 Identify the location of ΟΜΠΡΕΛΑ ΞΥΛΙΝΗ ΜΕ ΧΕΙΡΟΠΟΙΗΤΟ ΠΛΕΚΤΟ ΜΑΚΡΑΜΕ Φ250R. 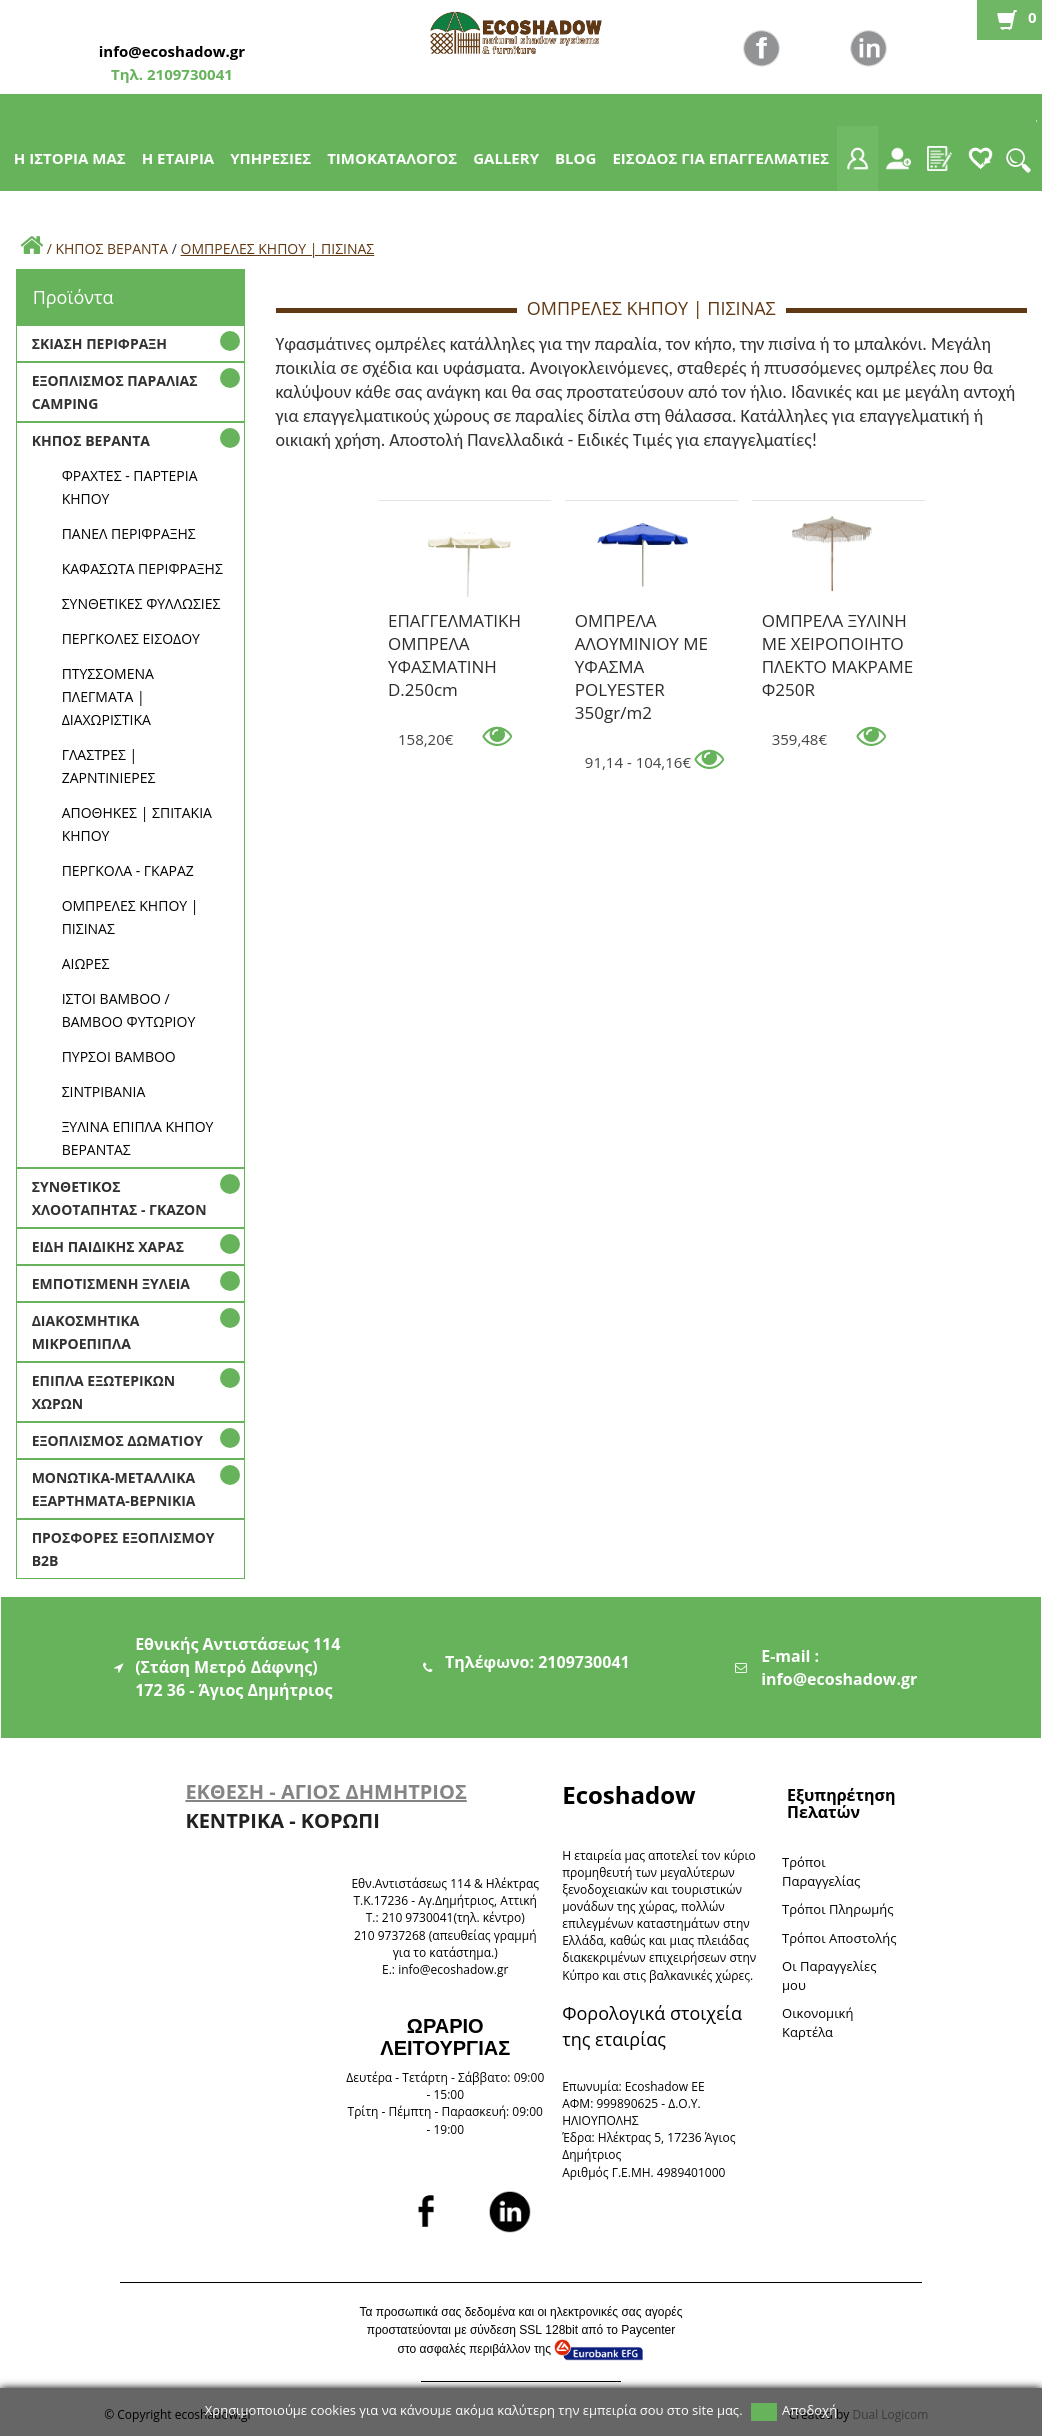
(838, 624).